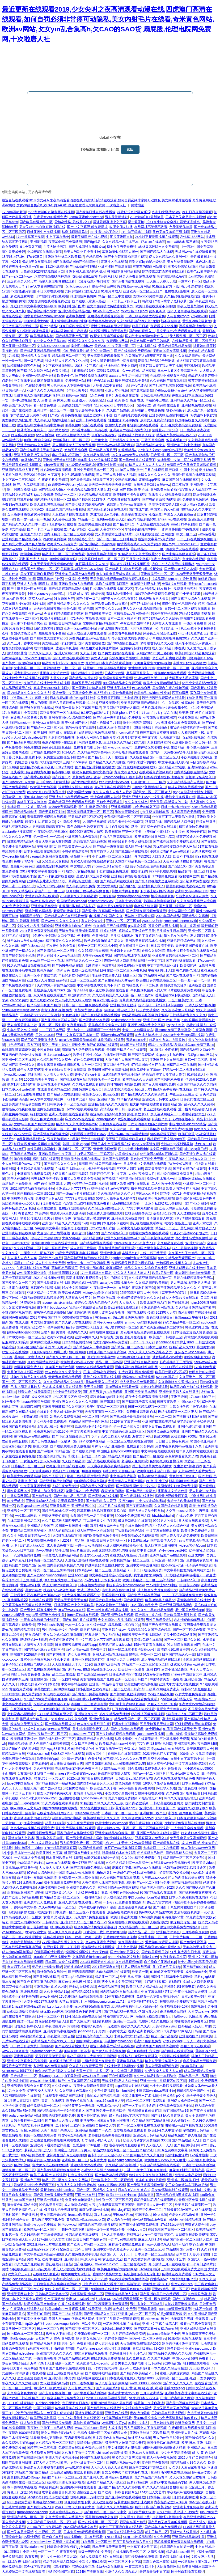 The image size is (220, 2576). What do you see at coordinates (92, 2071) in the screenshot?
I see `大香伊煮蕉一人煮一区` at bounding box center [92, 2071].